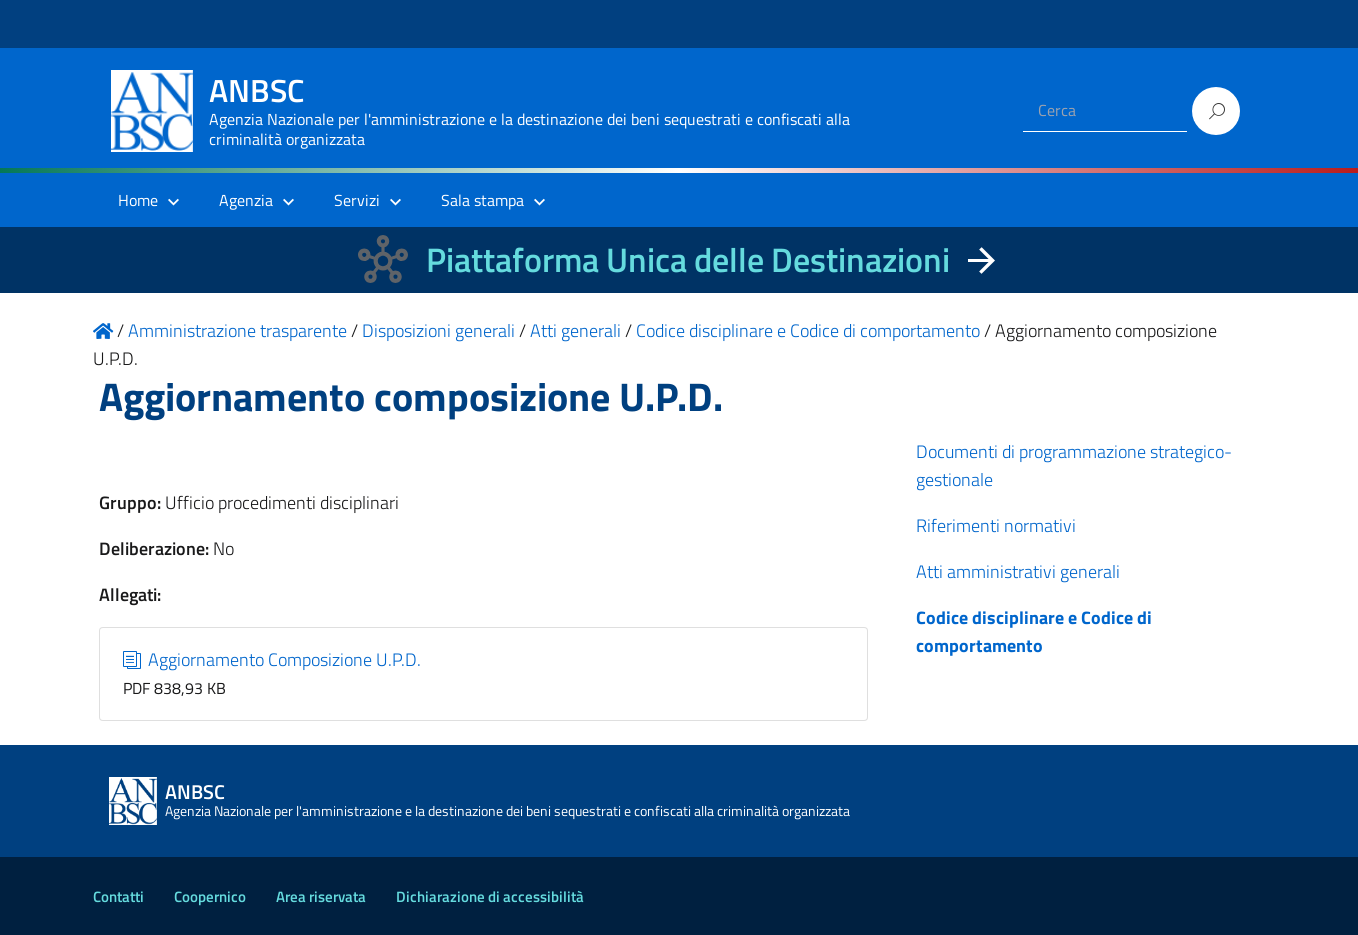 The image size is (1358, 935). What do you see at coordinates (1018, 571) in the screenshot?
I see `Atti amministrativi generali` at bounding box center [1018, 571].